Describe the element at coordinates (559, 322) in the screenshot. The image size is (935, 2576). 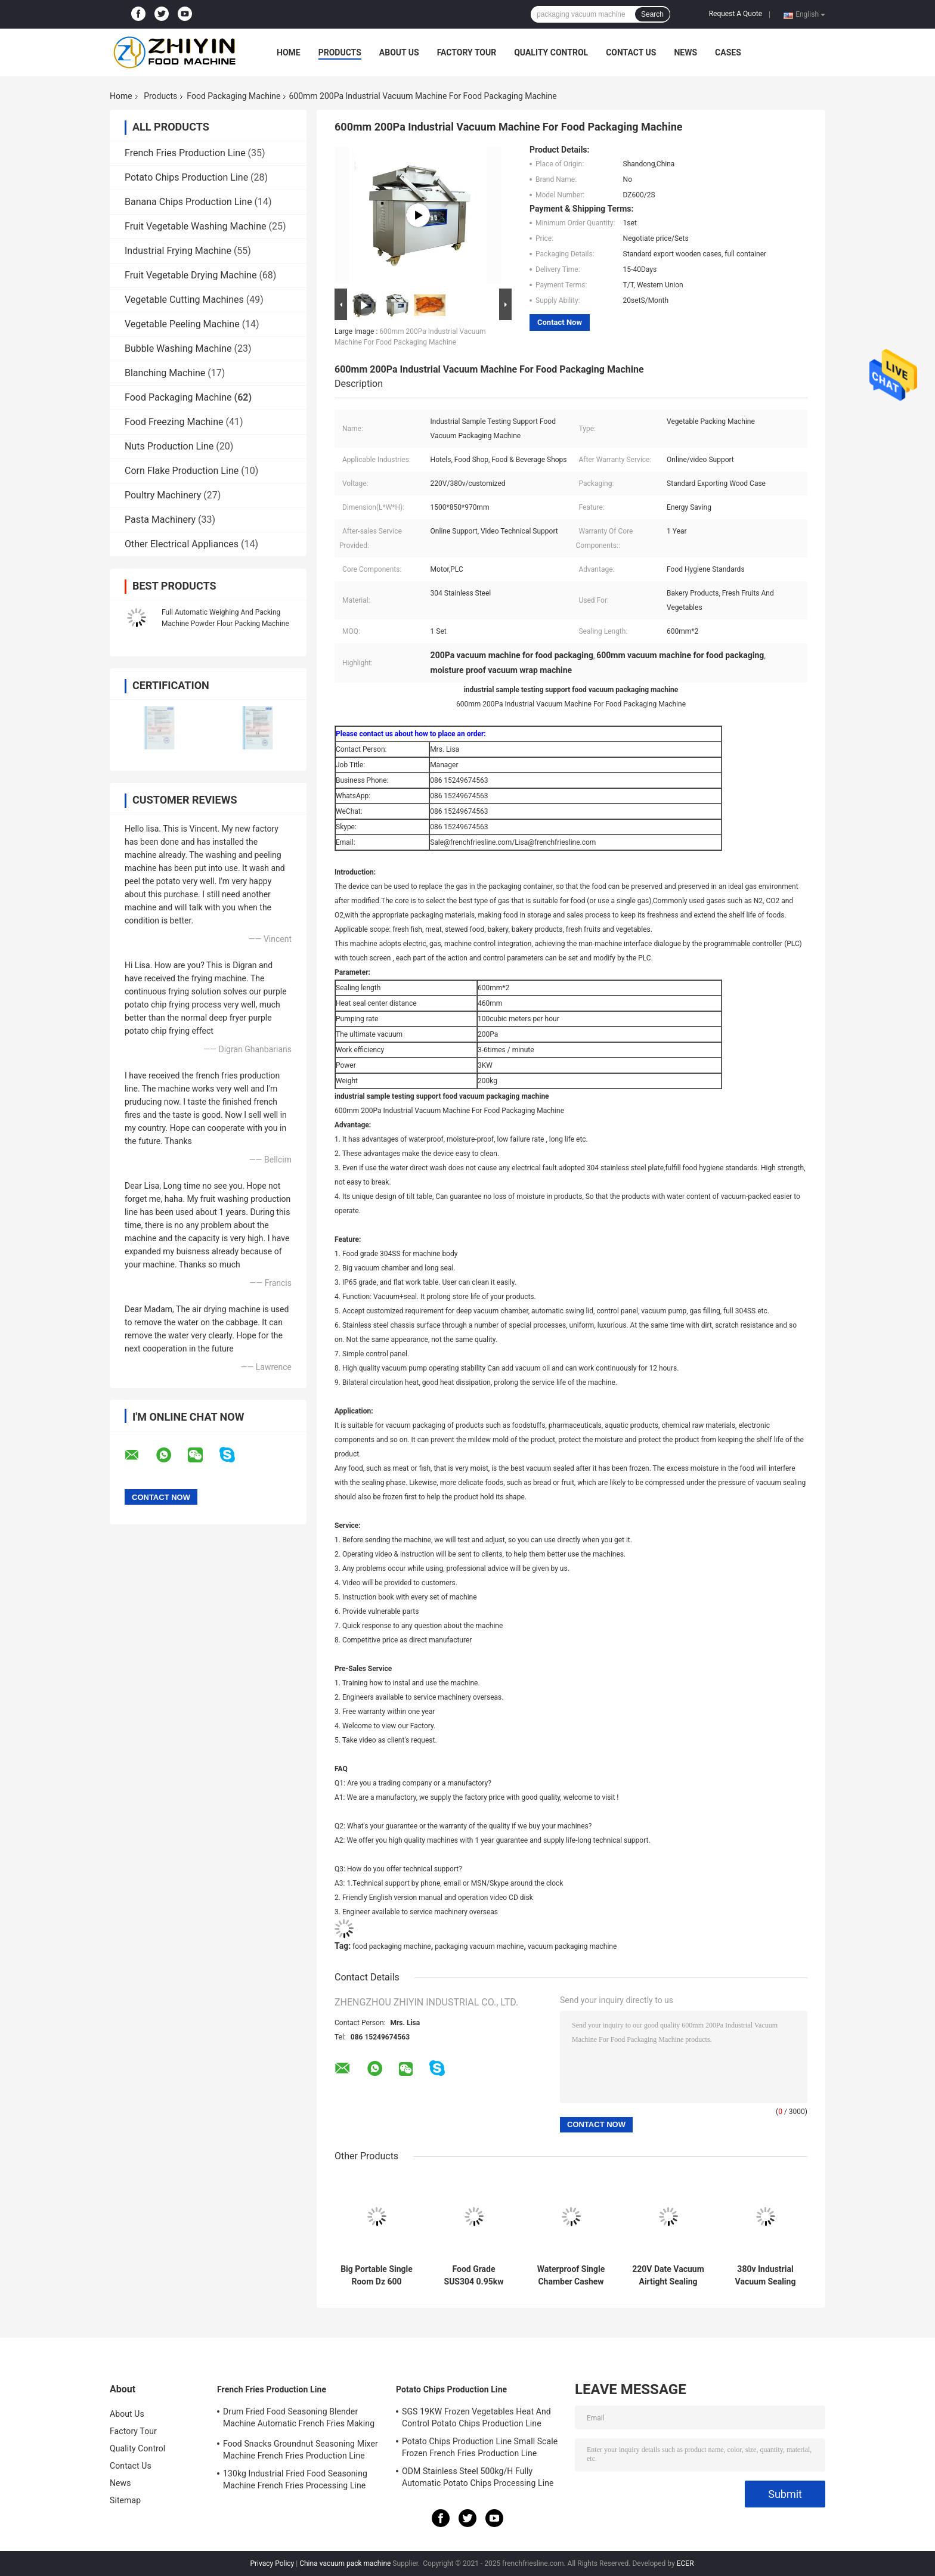
I see `Contact Now` at that location.